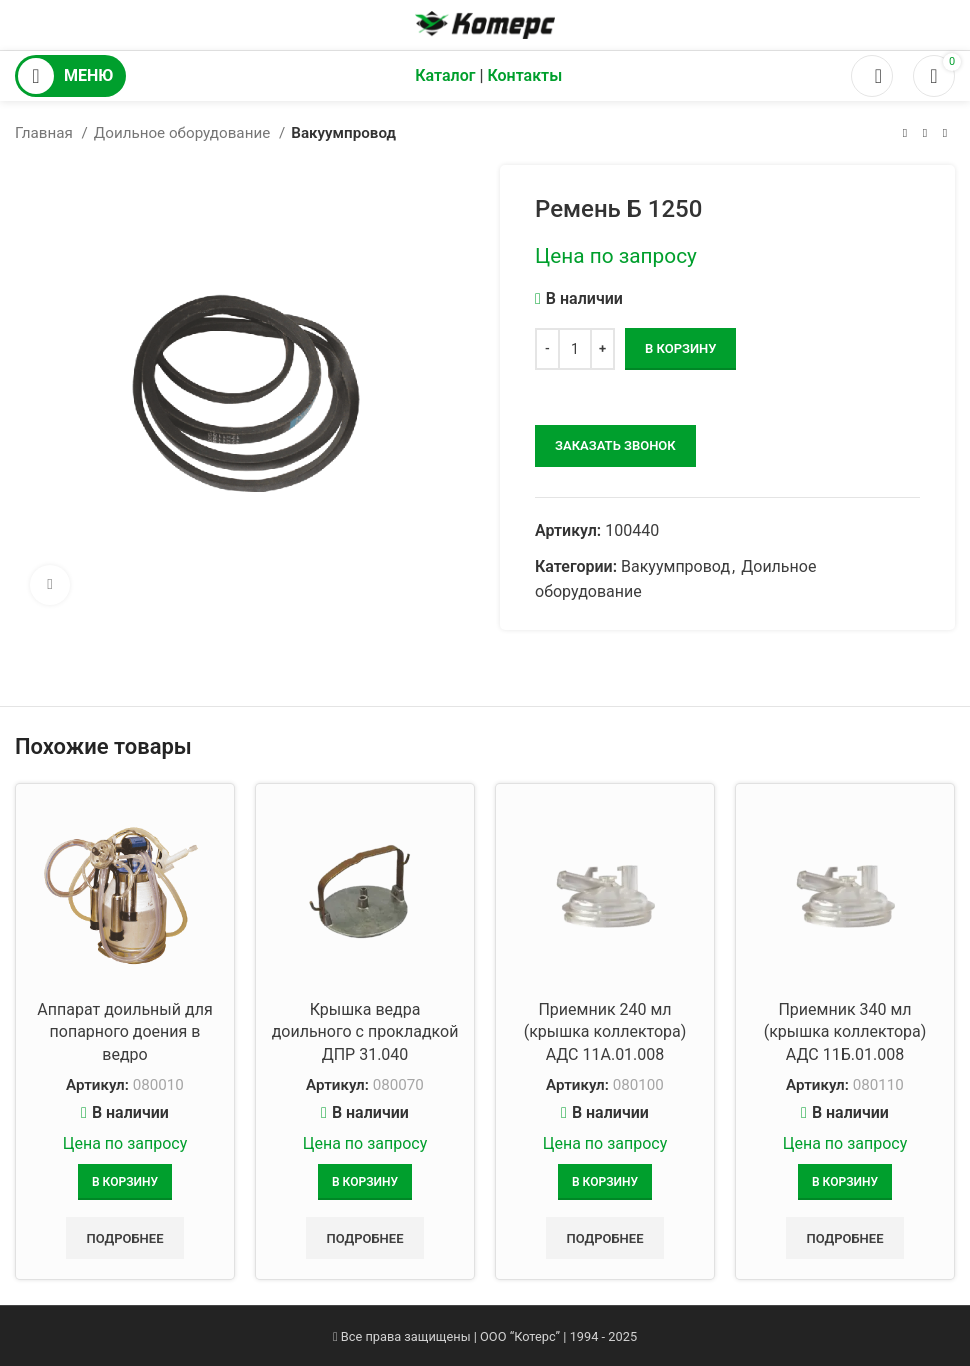 The width and height of the screenshot is (970, 1366). I want to click on [Количество товара], so click(575, 349).